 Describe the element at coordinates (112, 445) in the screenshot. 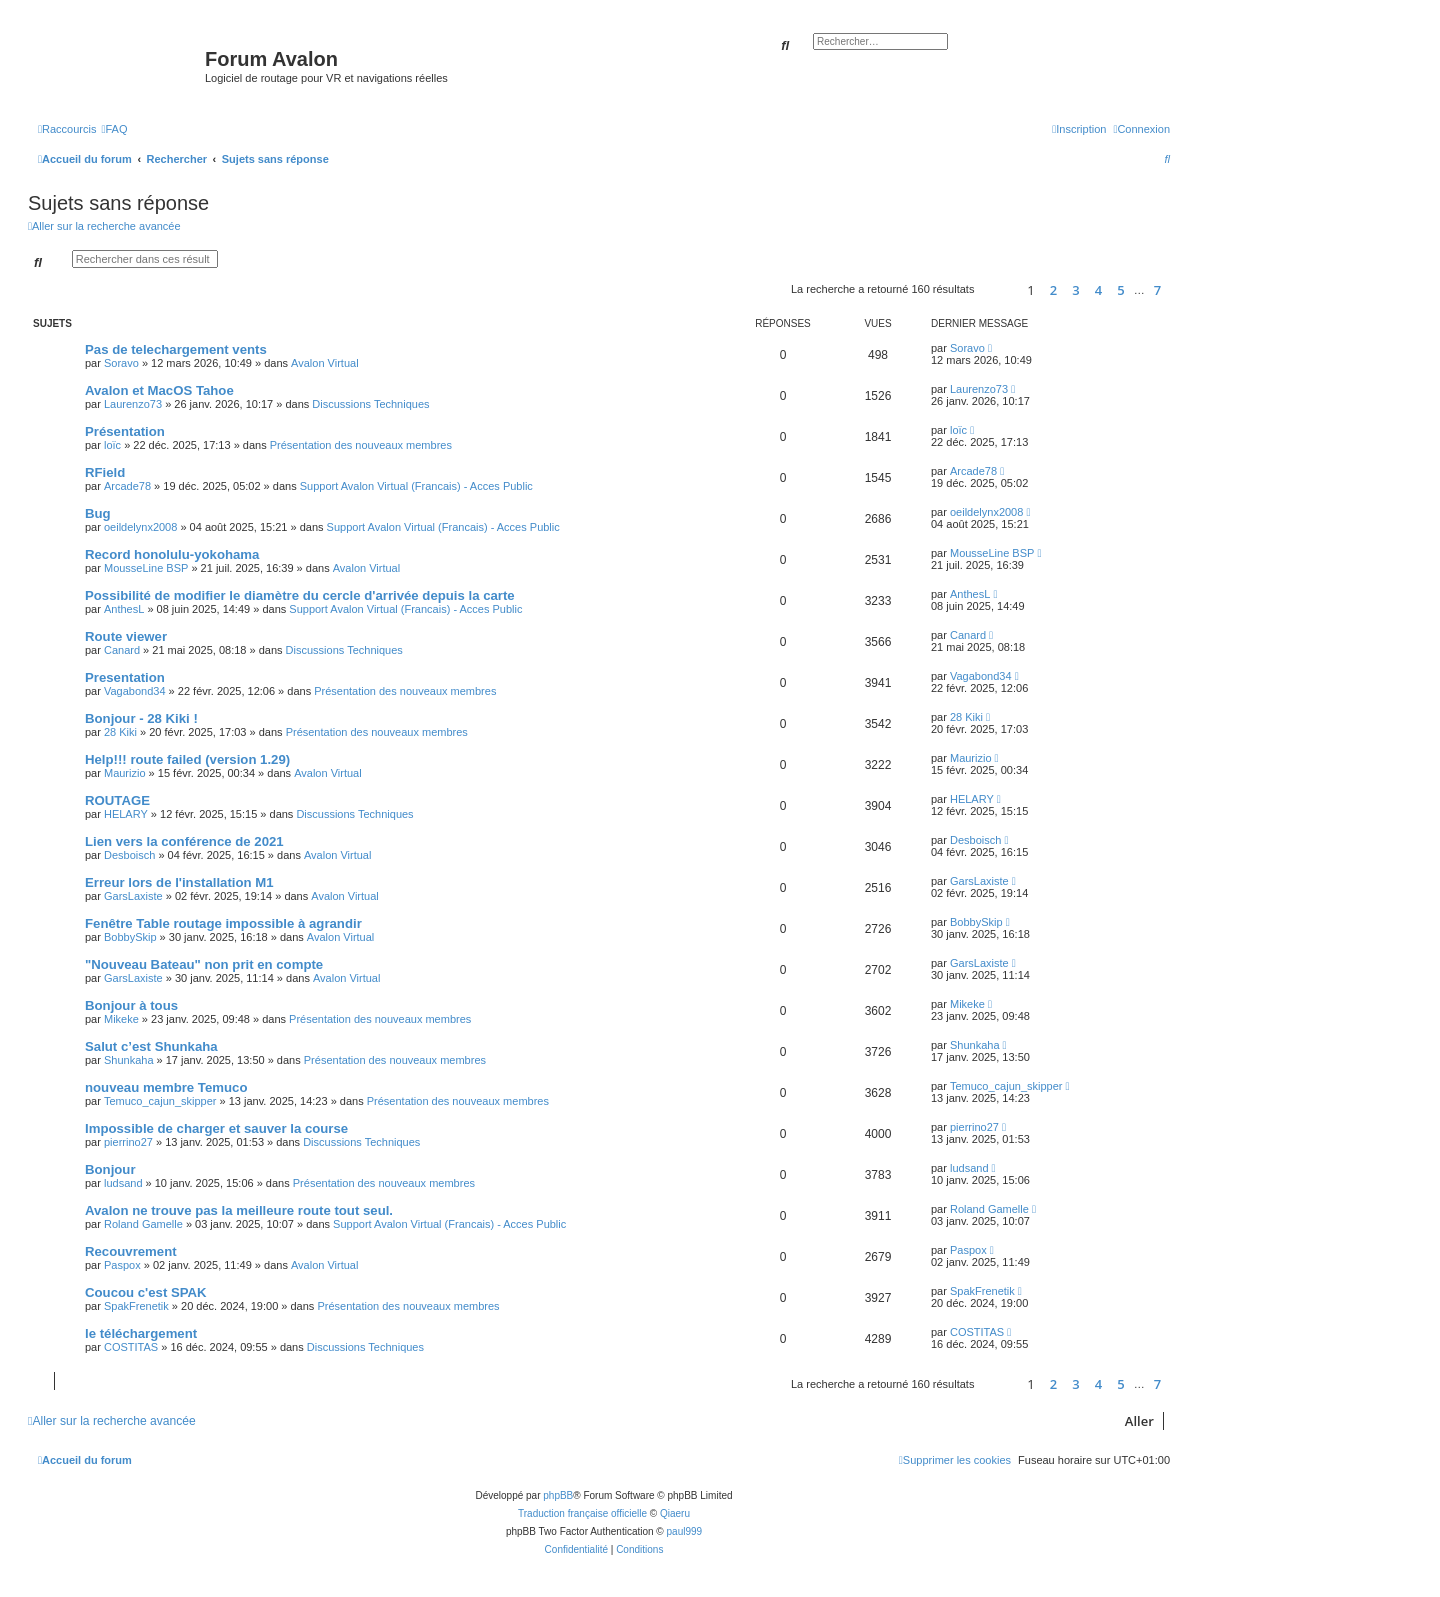

I see `loïc` at that location.